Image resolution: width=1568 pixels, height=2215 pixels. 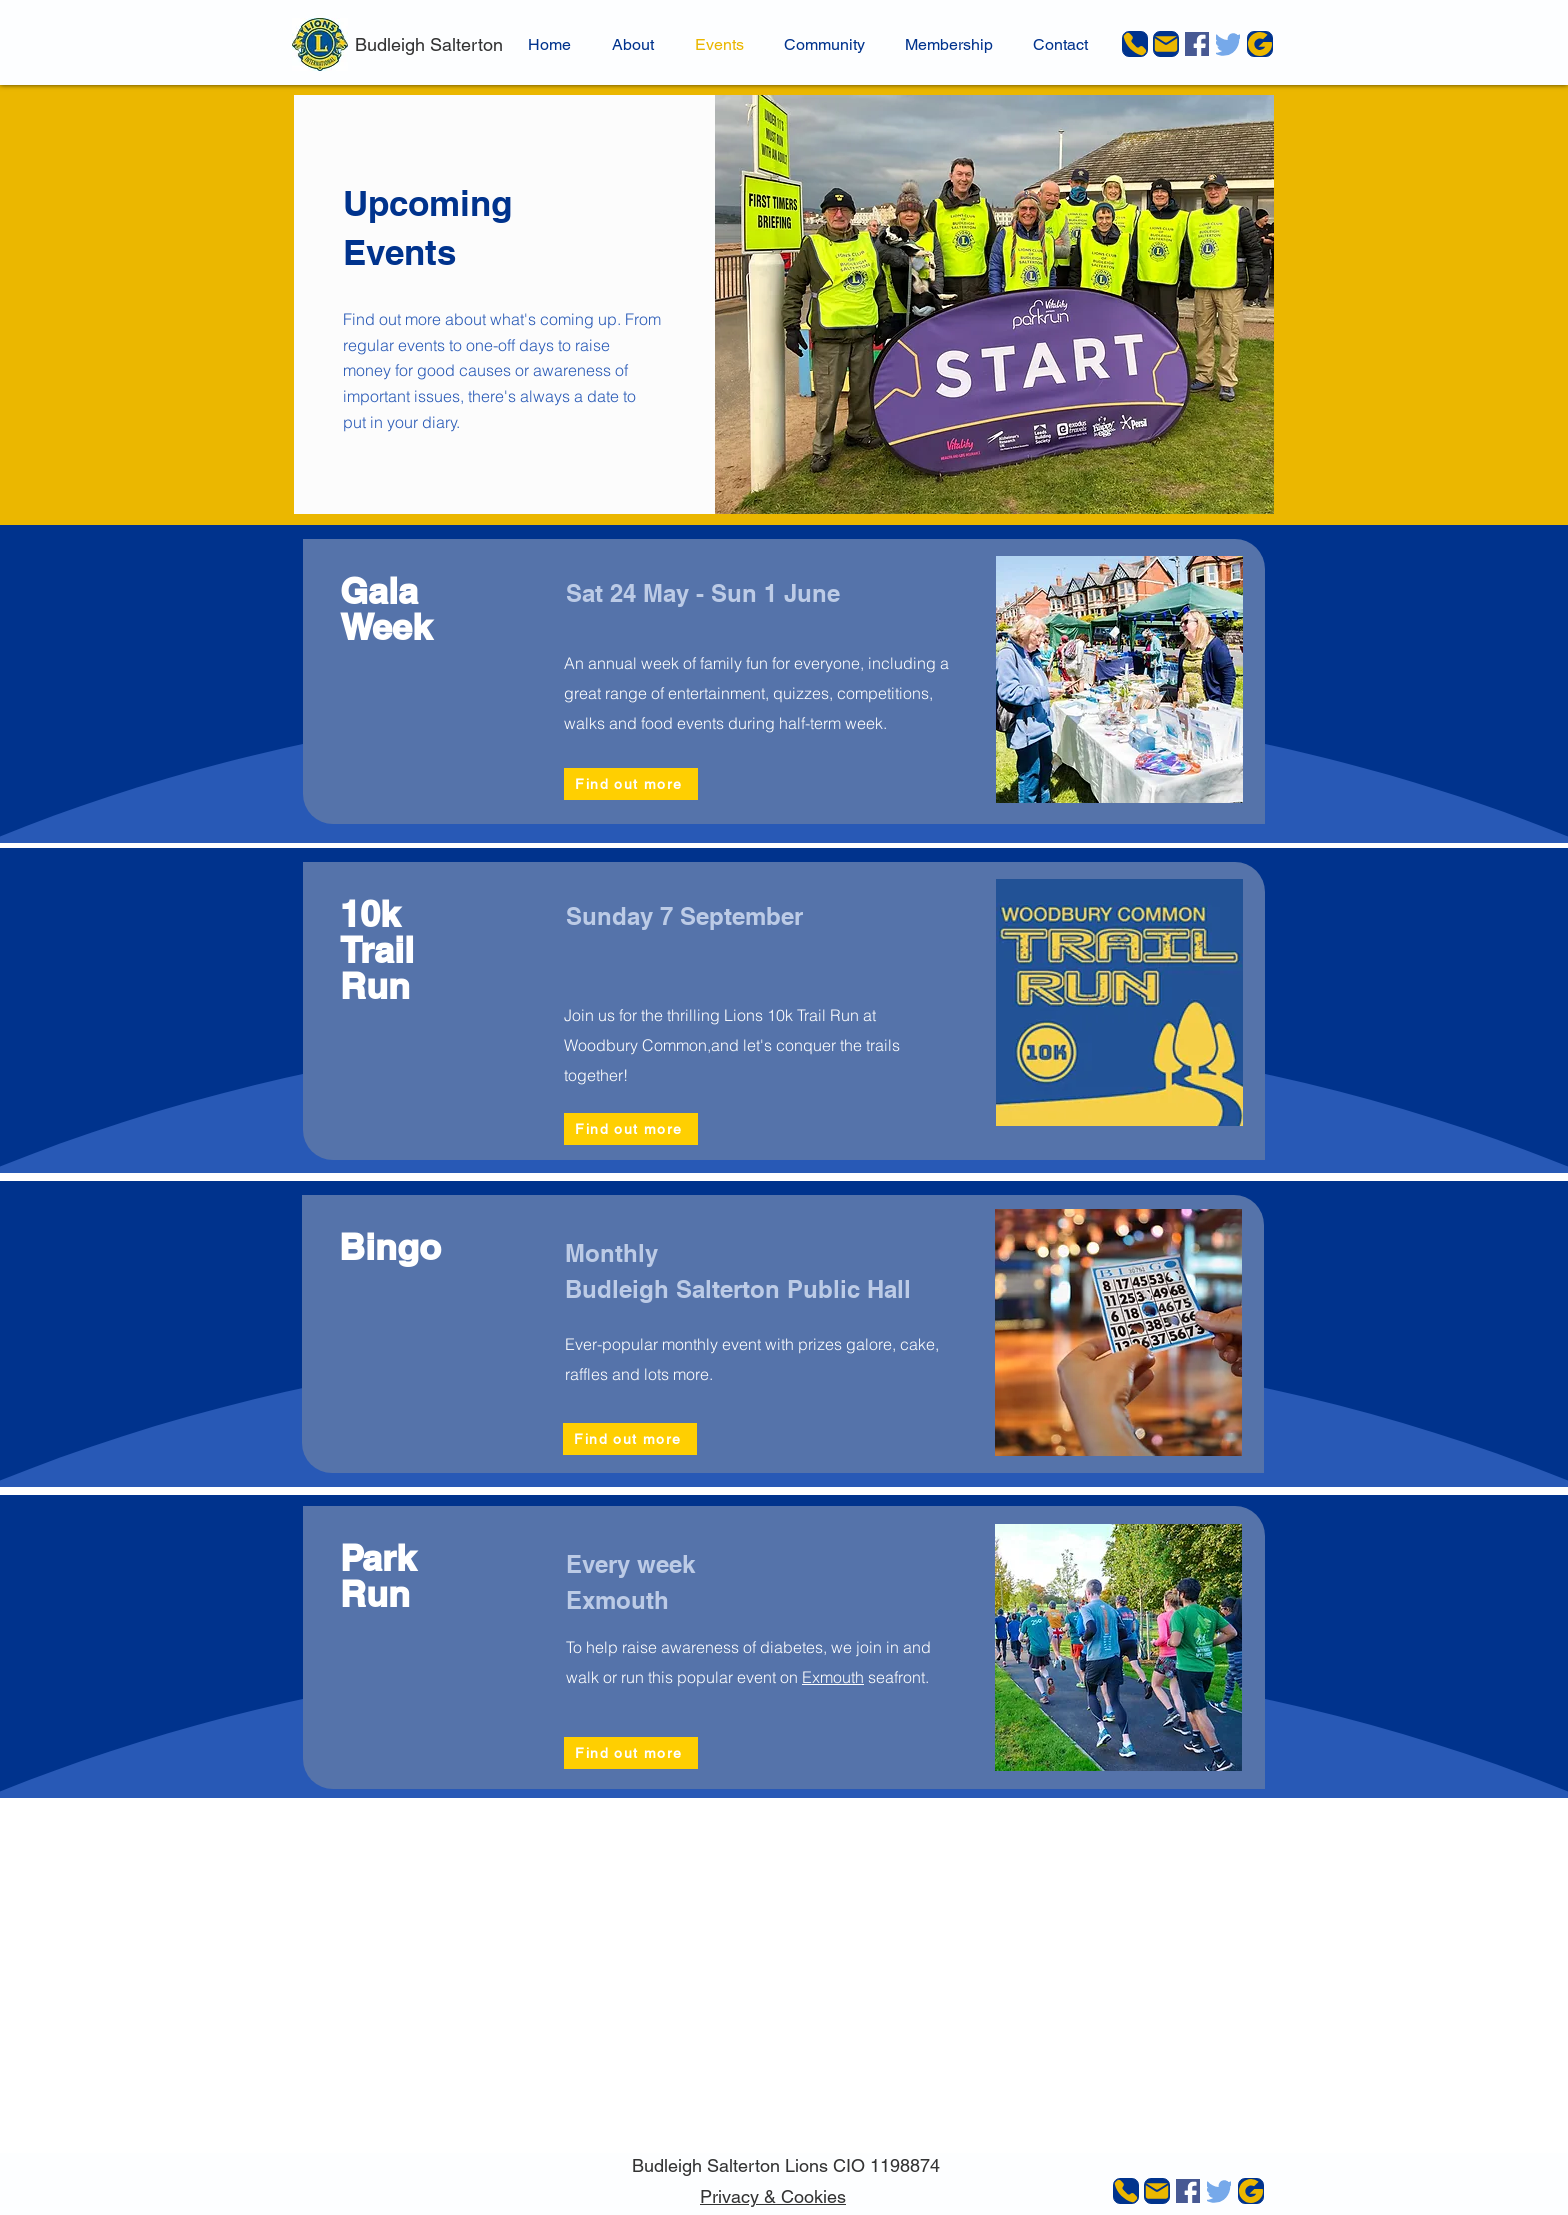 What do you see at coordinates (631, 784) in the screenshot?
I see `[Find out more]` at bounding box center [631, 784].